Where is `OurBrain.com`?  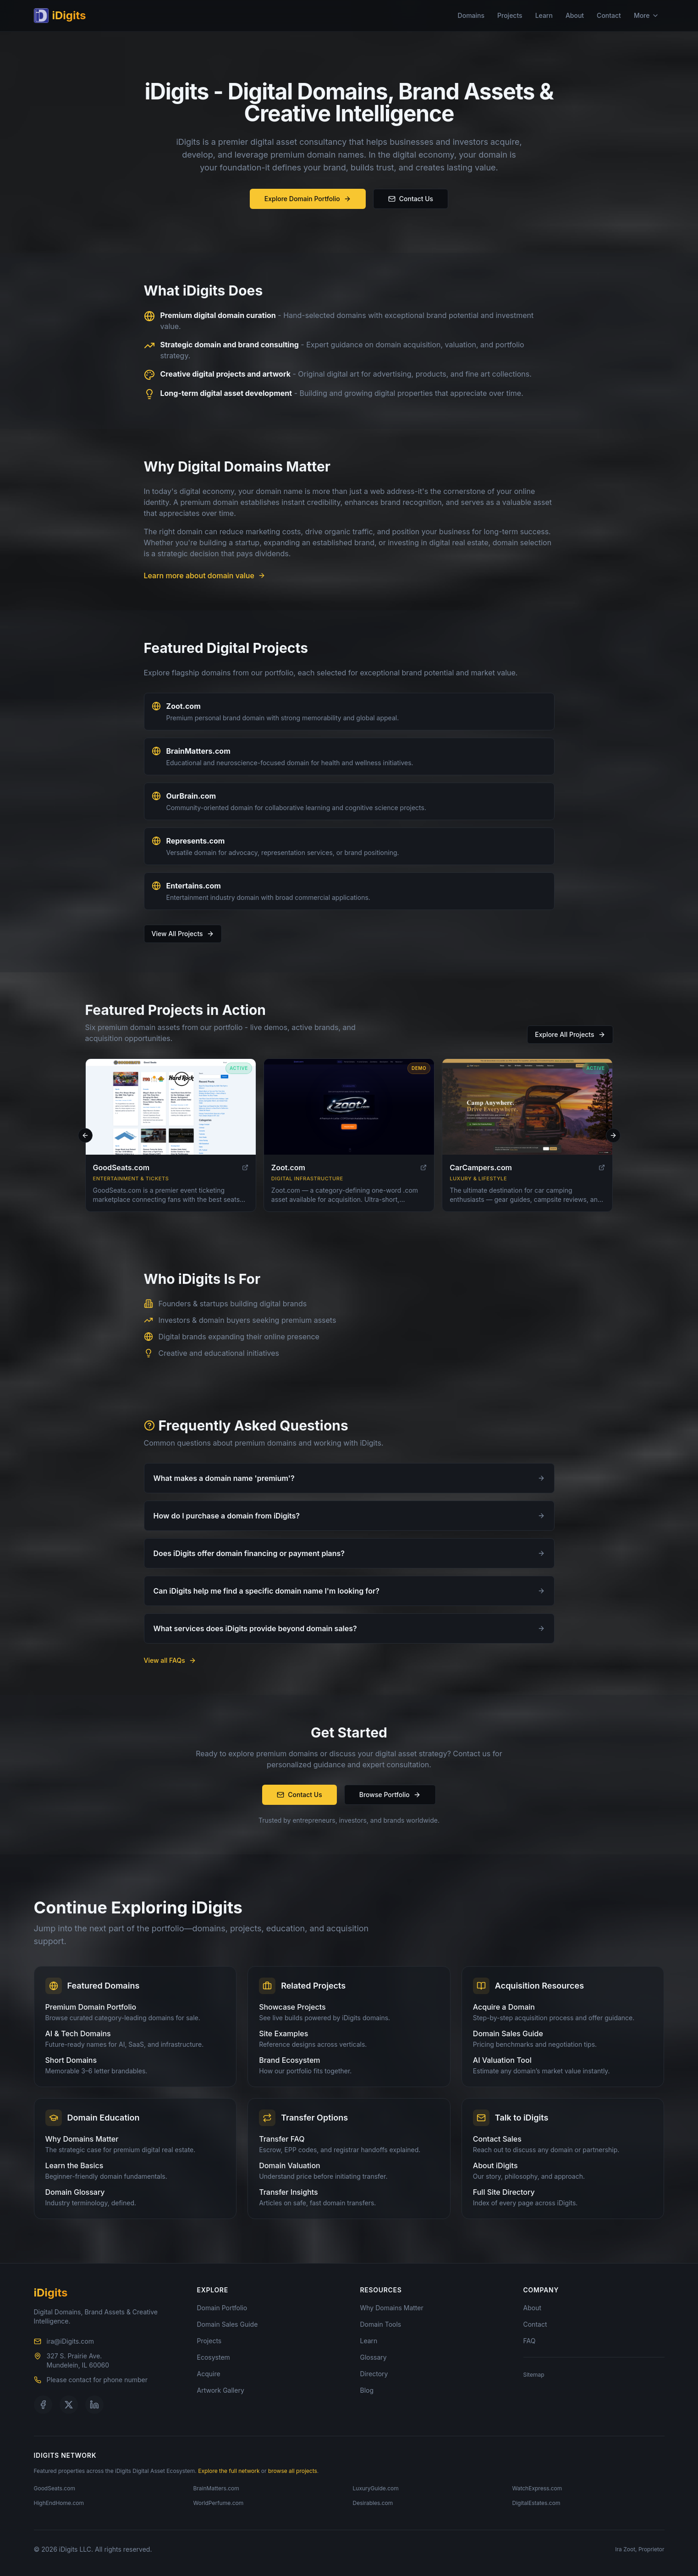
OurBrain.com is located at coordinates (191, 795).